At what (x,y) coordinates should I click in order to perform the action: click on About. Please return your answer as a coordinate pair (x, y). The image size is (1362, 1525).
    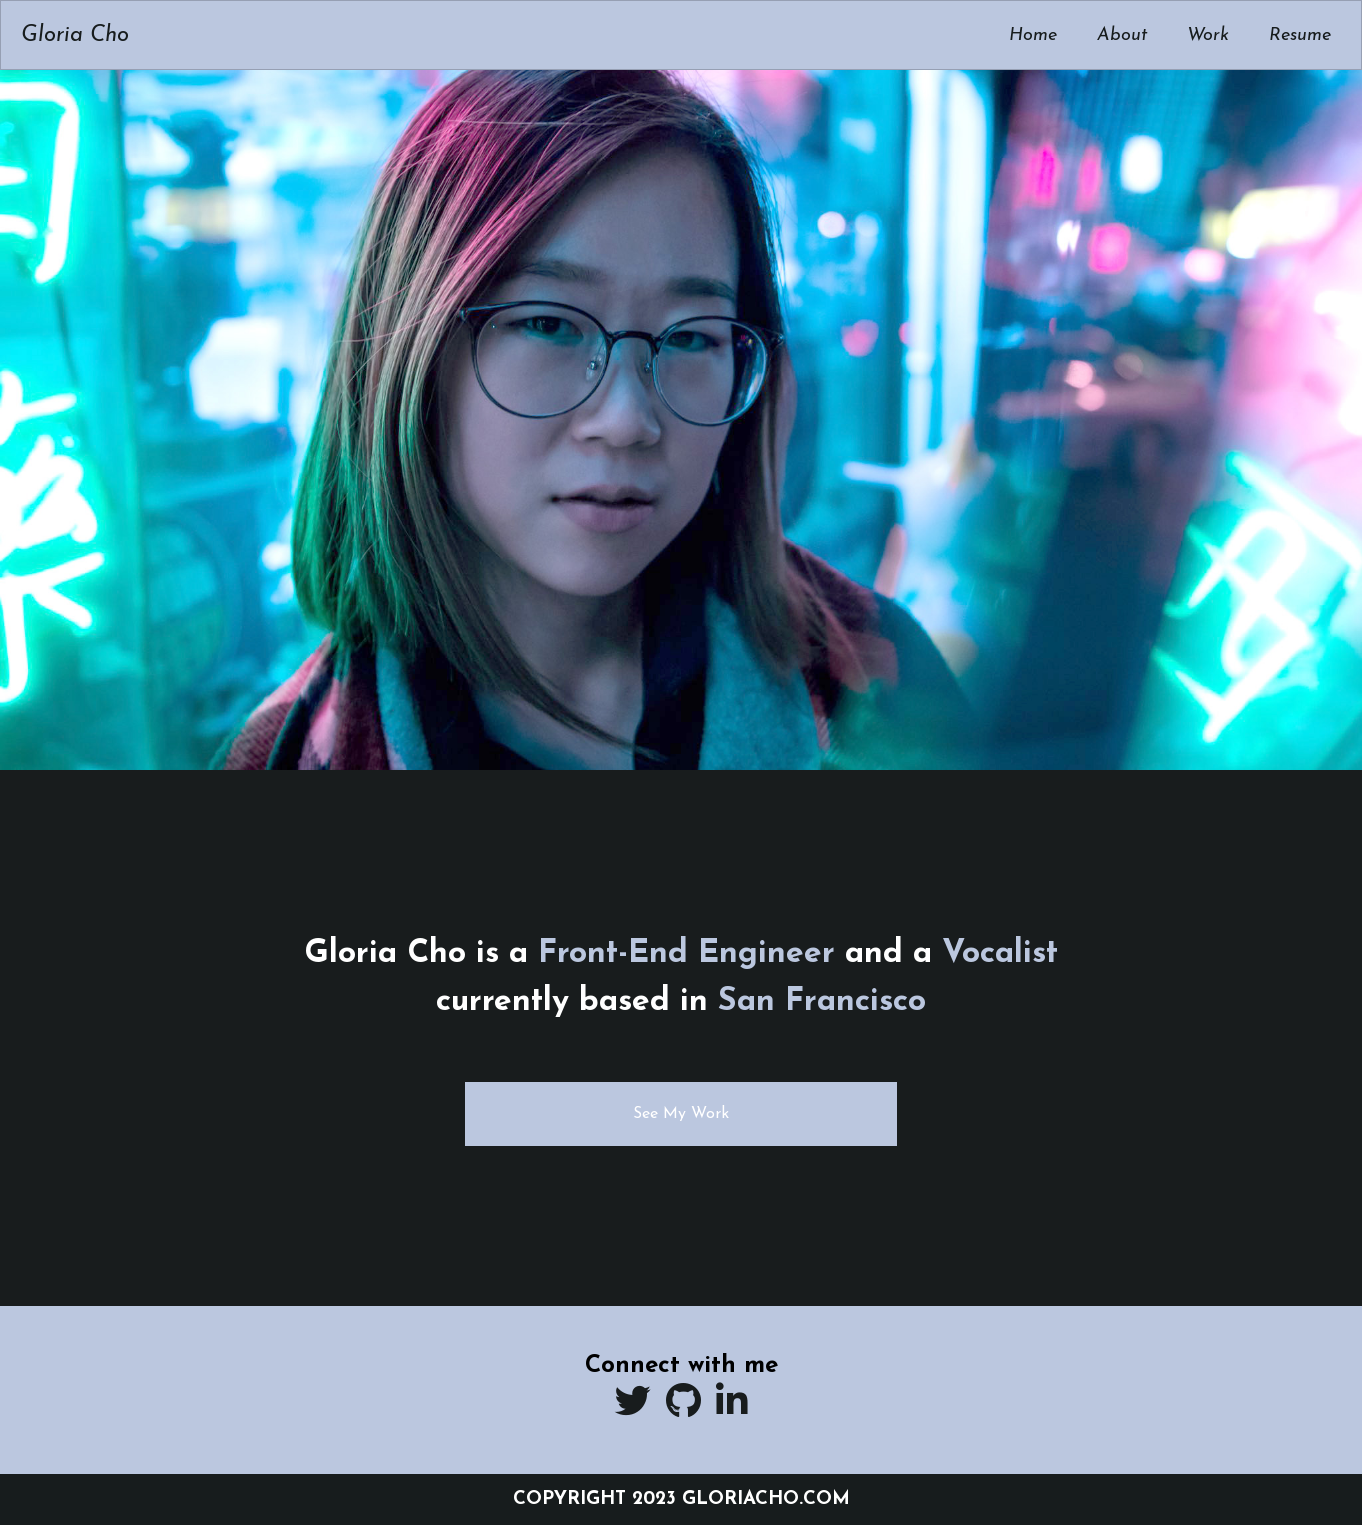
    Looking at the image, I should click on (1122, 35).